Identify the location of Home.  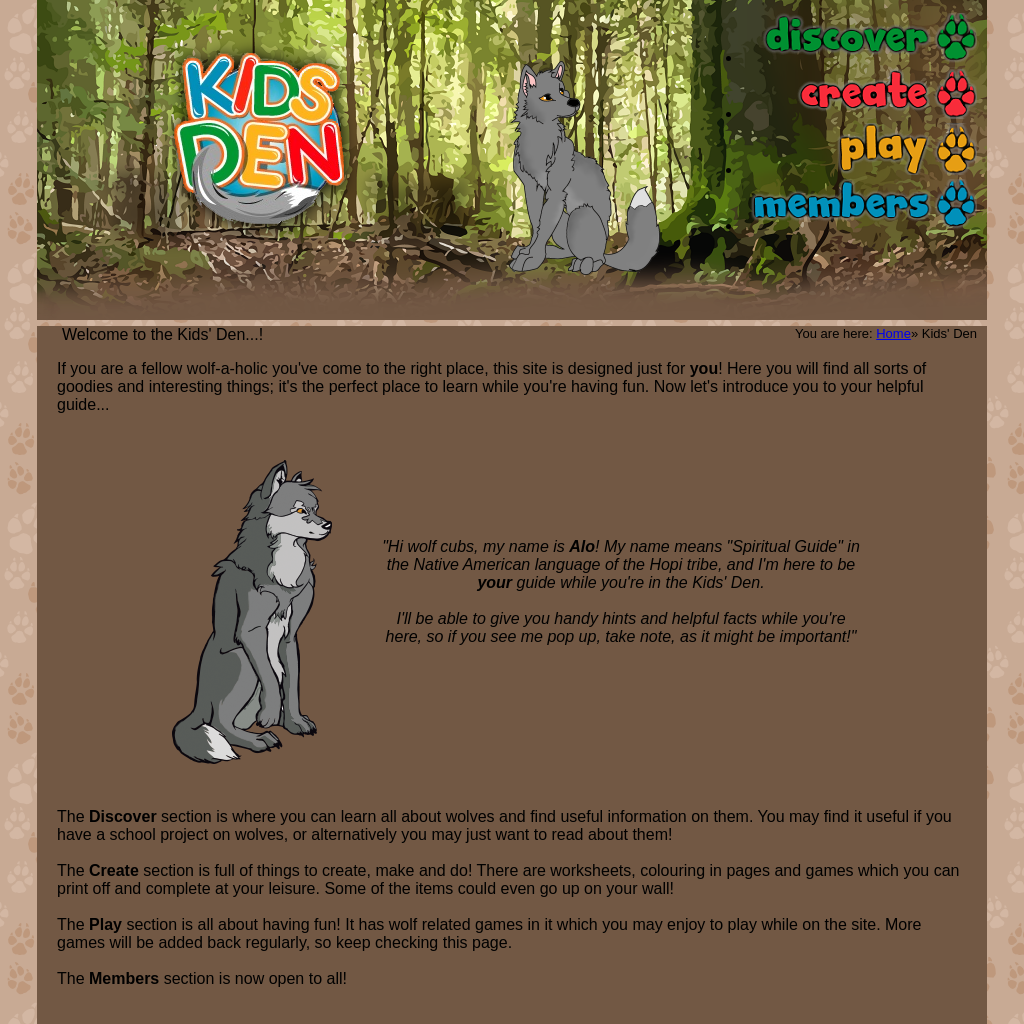
(893, 333).